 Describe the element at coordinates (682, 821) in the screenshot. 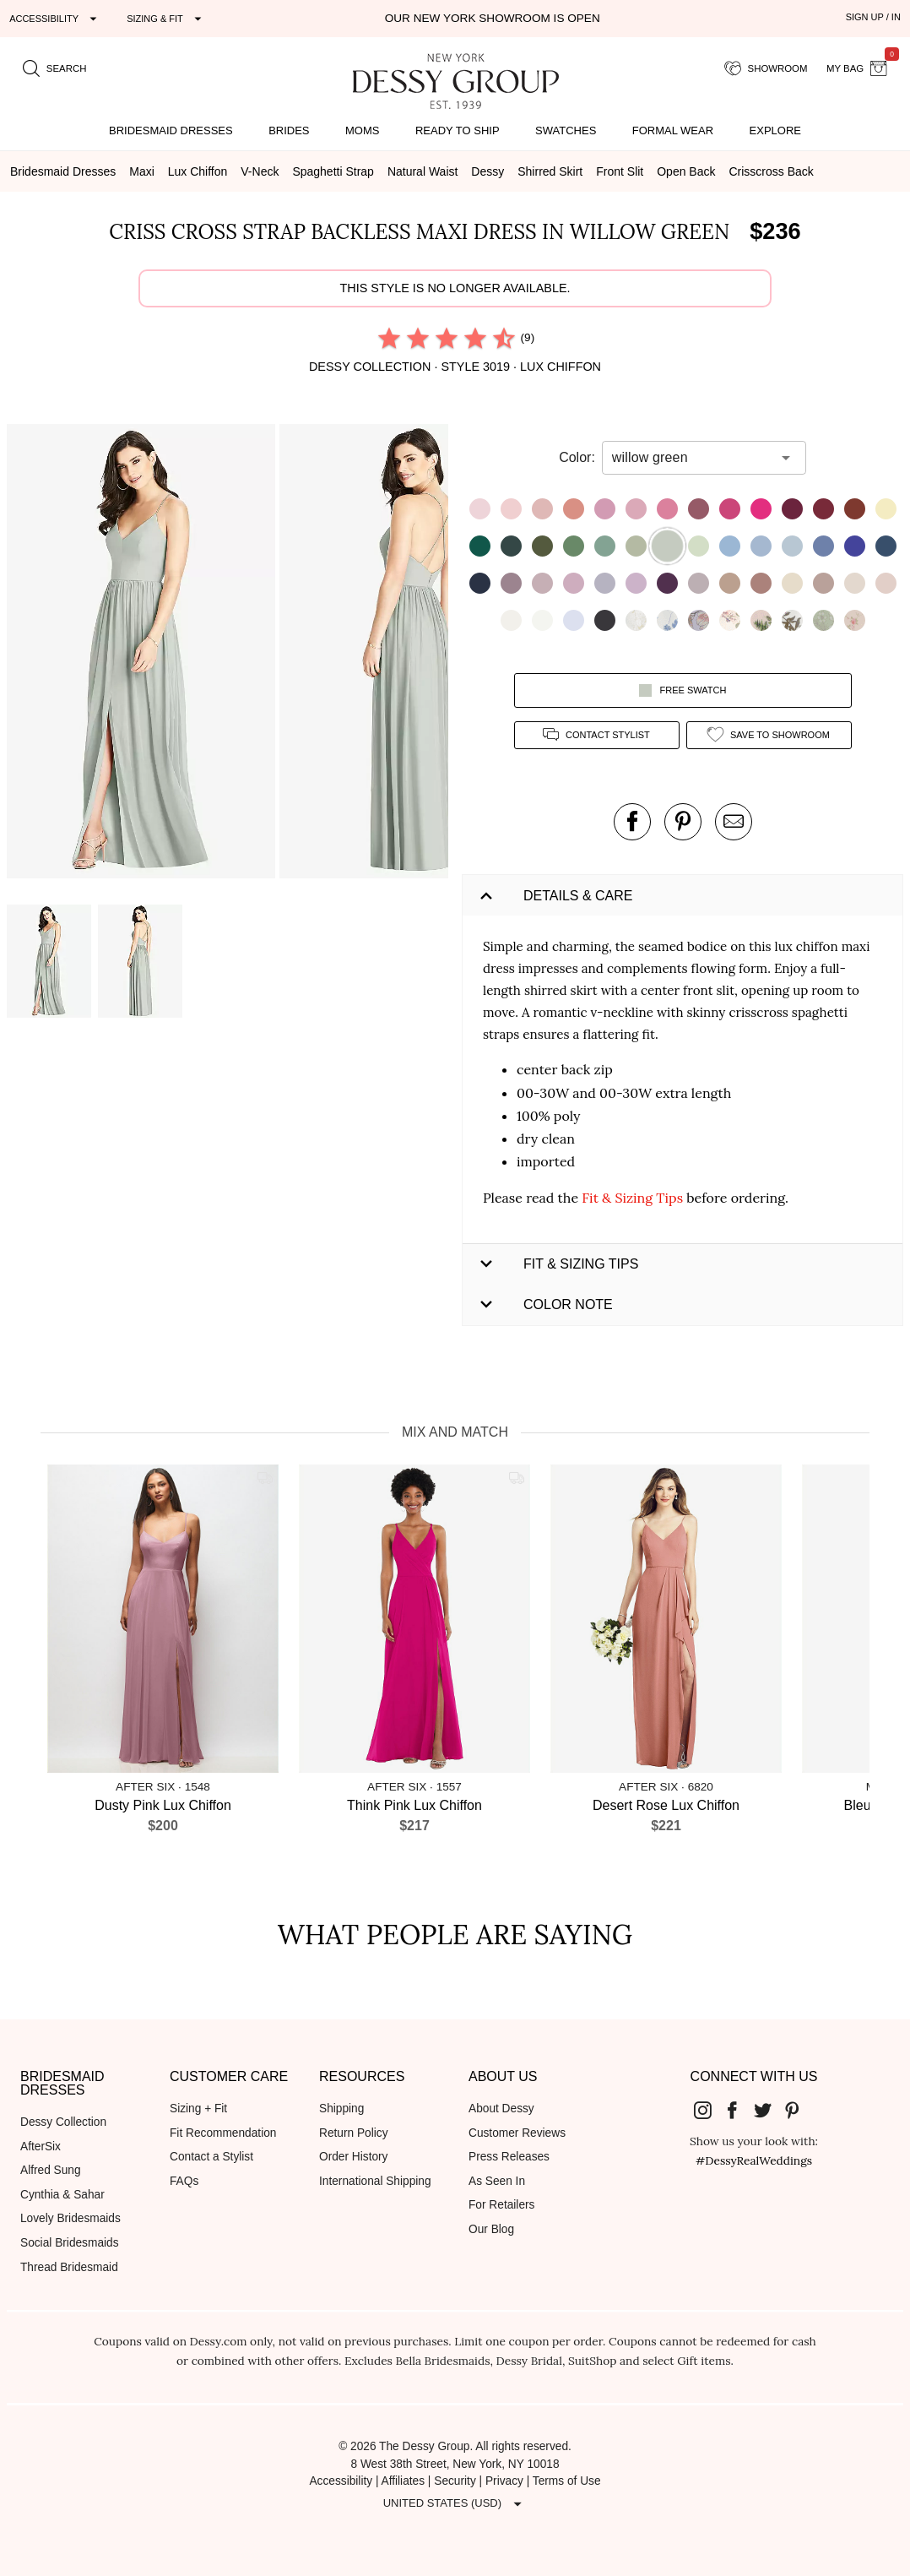

I see `[pin this product on pinterest]` at that location.